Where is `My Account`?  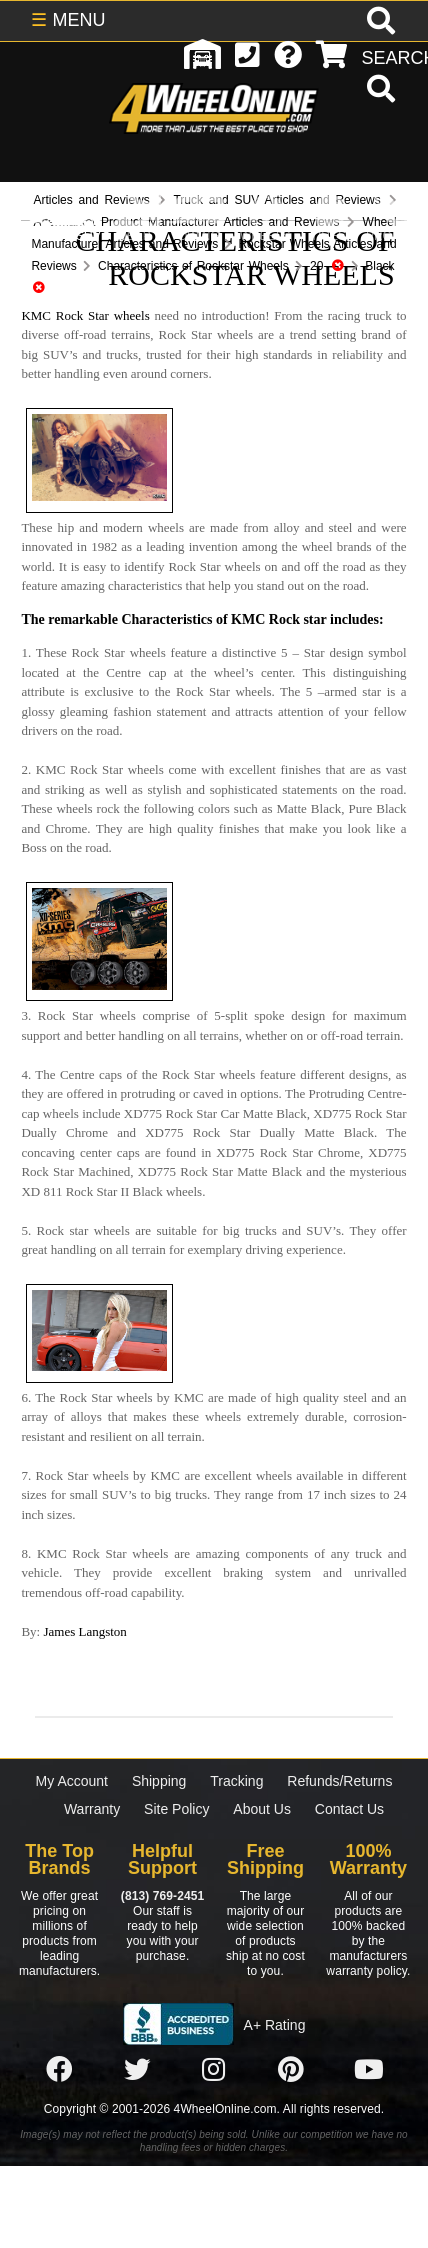
My Account is located at coordinates (72, 1781).